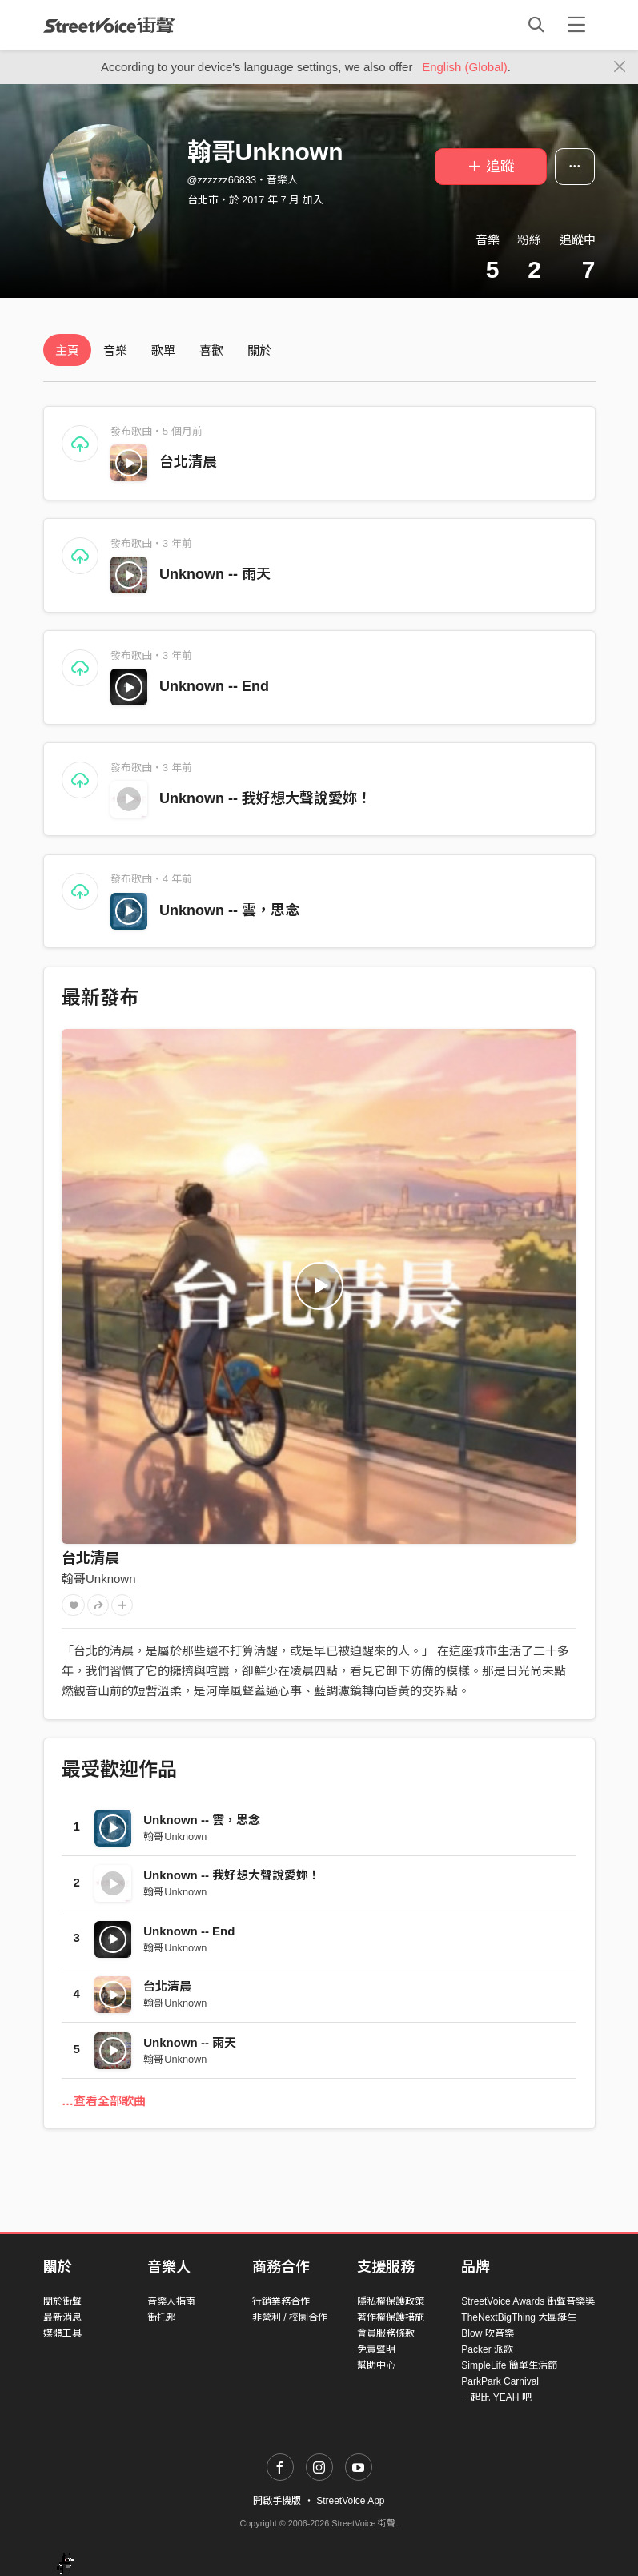 The image size is (638, 2576). What do you see at coordinates (99, 1578) in the screenshot?
I see `翰哥Unknown` at bounding box center [99, 1578].